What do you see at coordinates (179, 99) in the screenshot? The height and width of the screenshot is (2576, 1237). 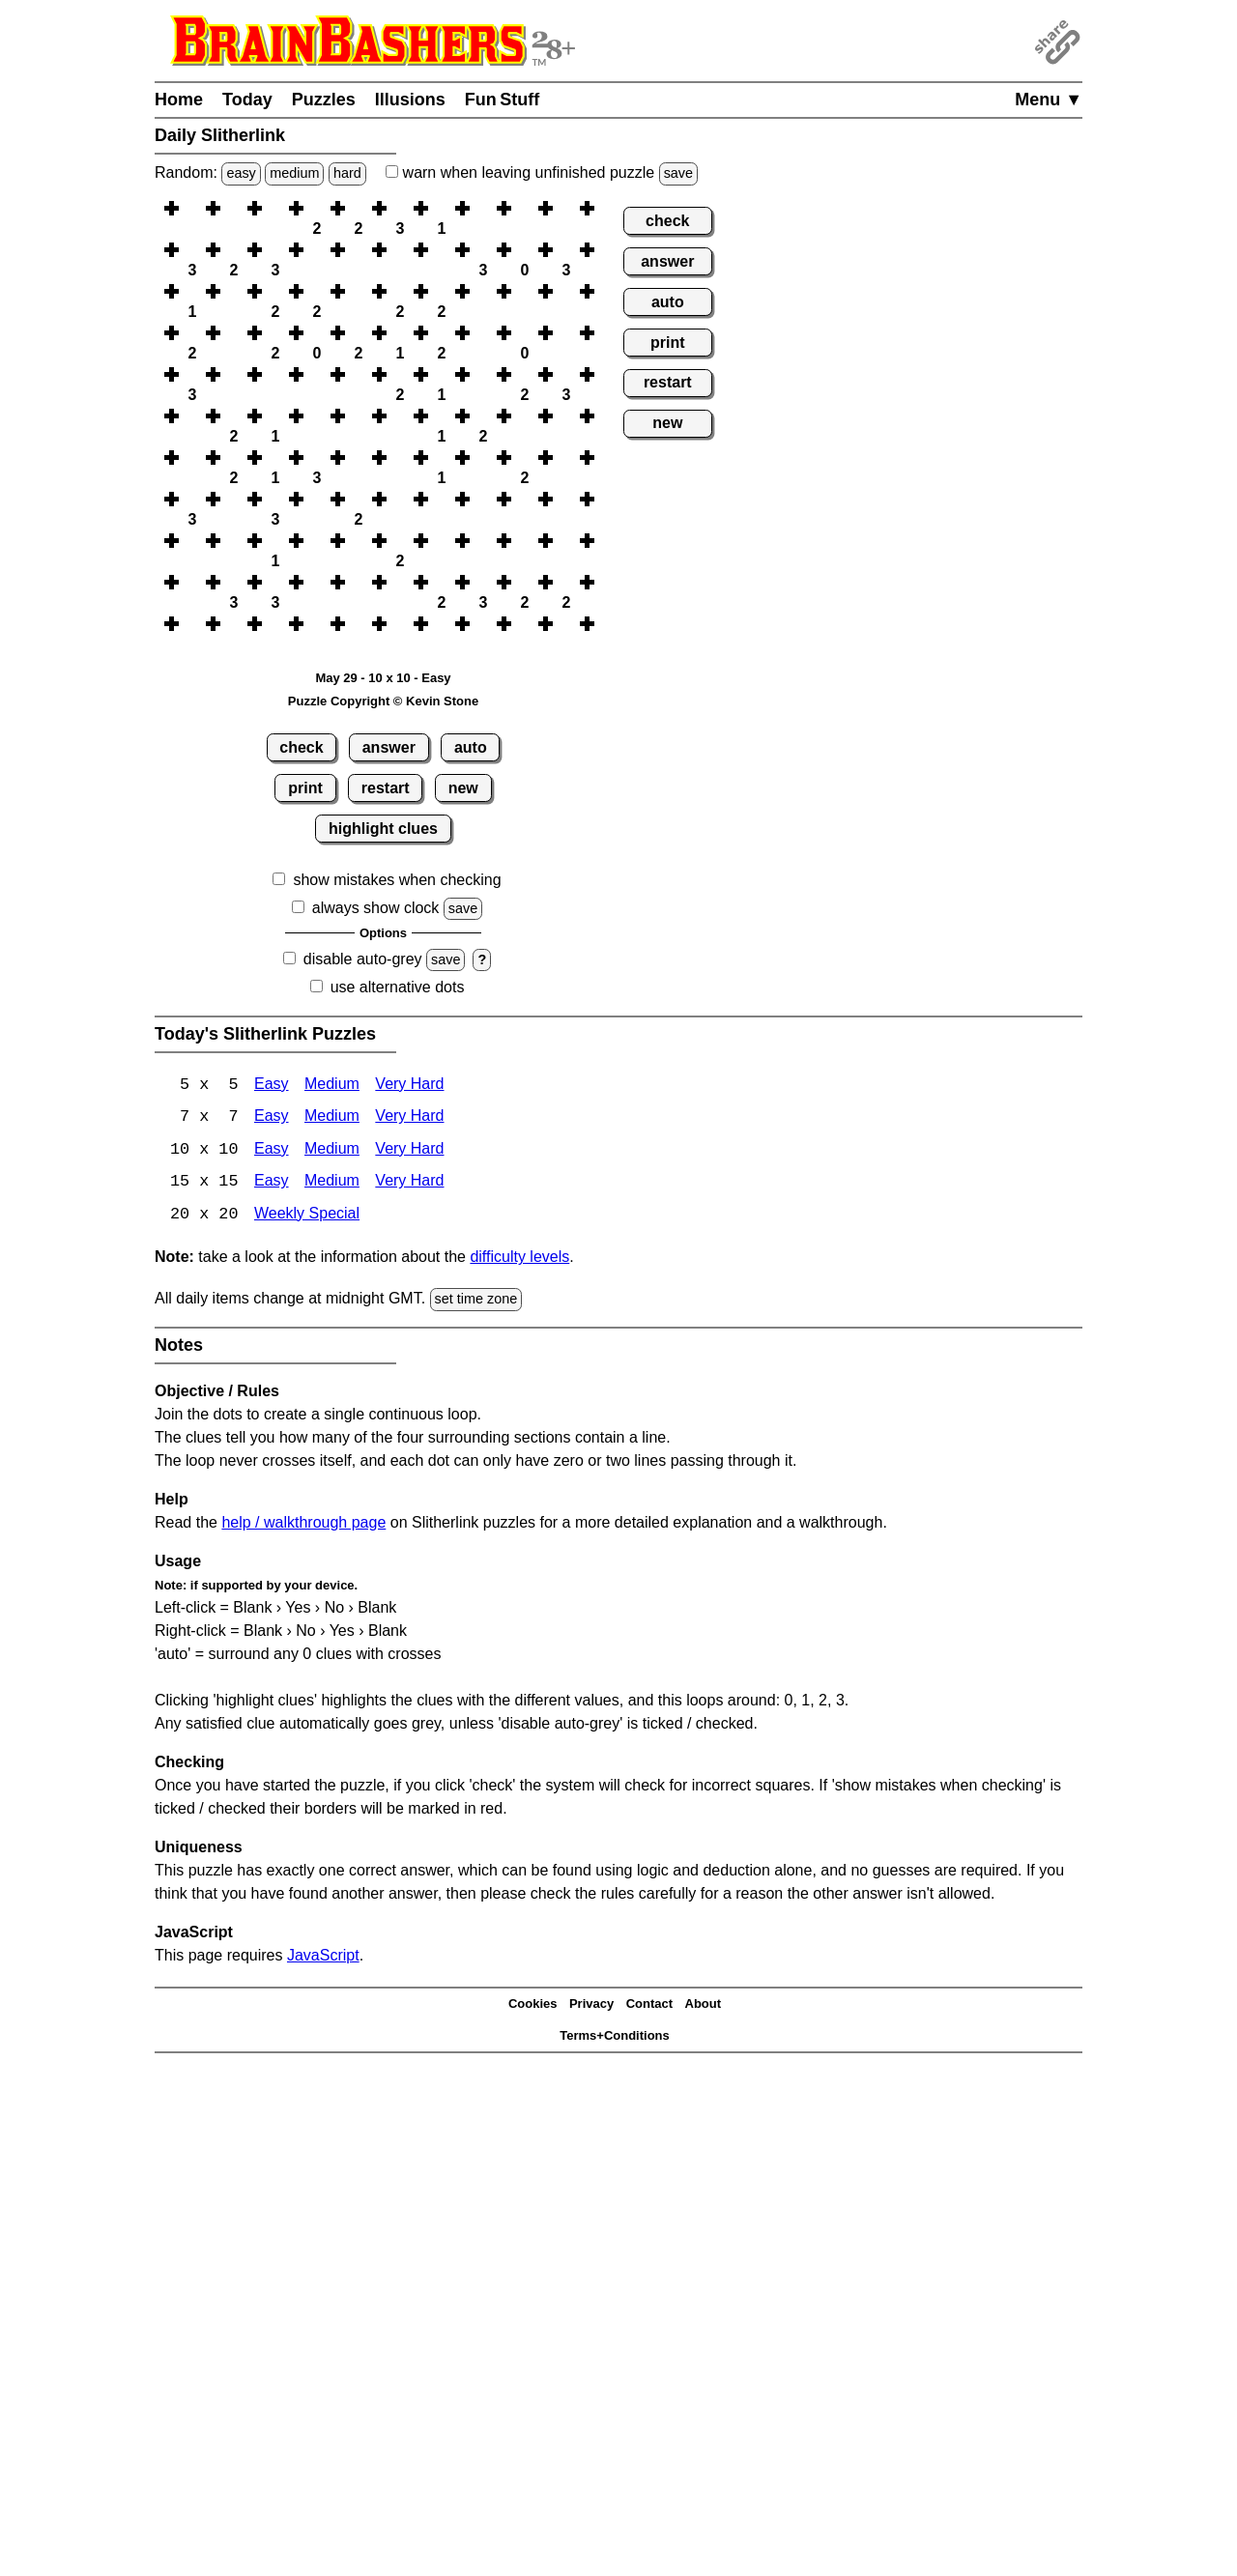 I see `Home` at bounding box center [179, 99].